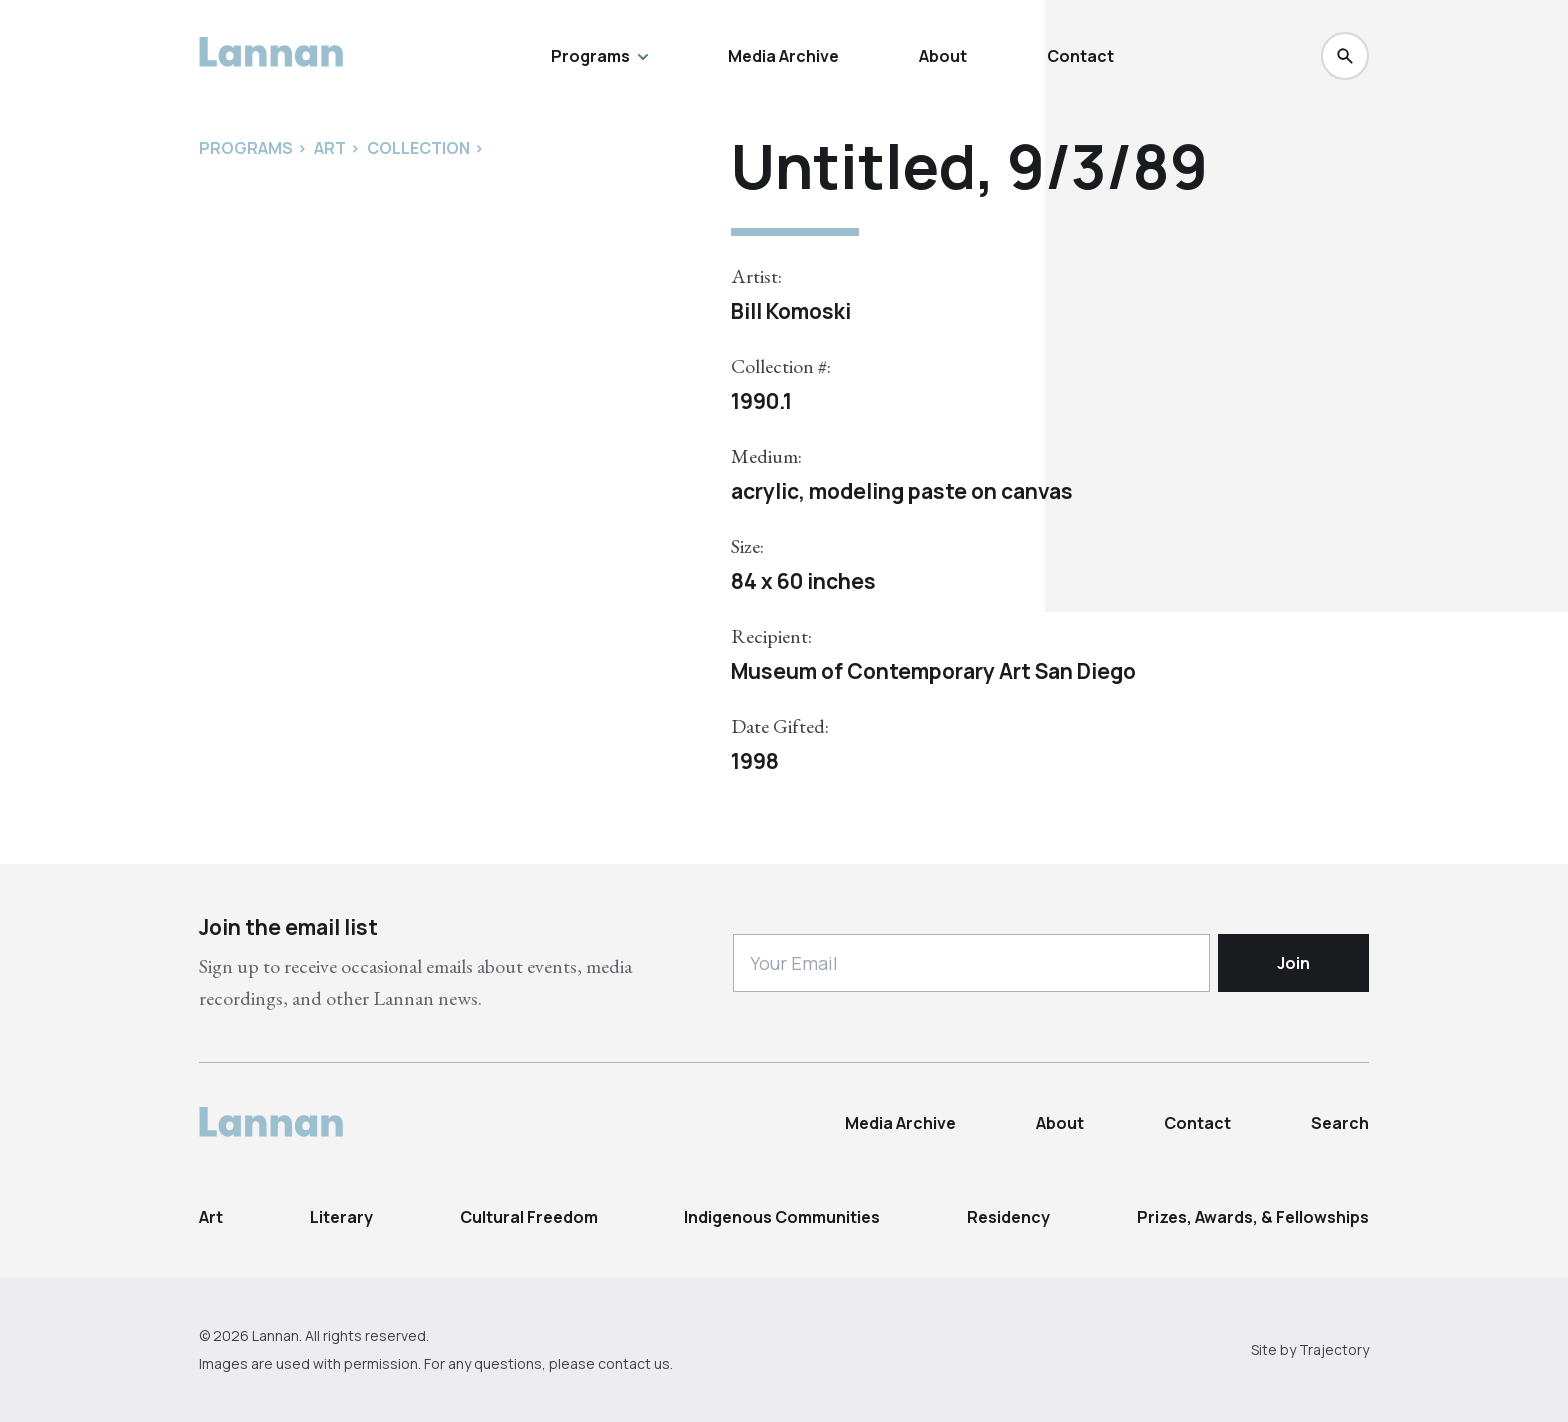 The image size is (1568, 1422). Describe the element at coordinates (1253, 1217) in the screenshot. I see `Prizes, Awards, & Fellowships` at that location.